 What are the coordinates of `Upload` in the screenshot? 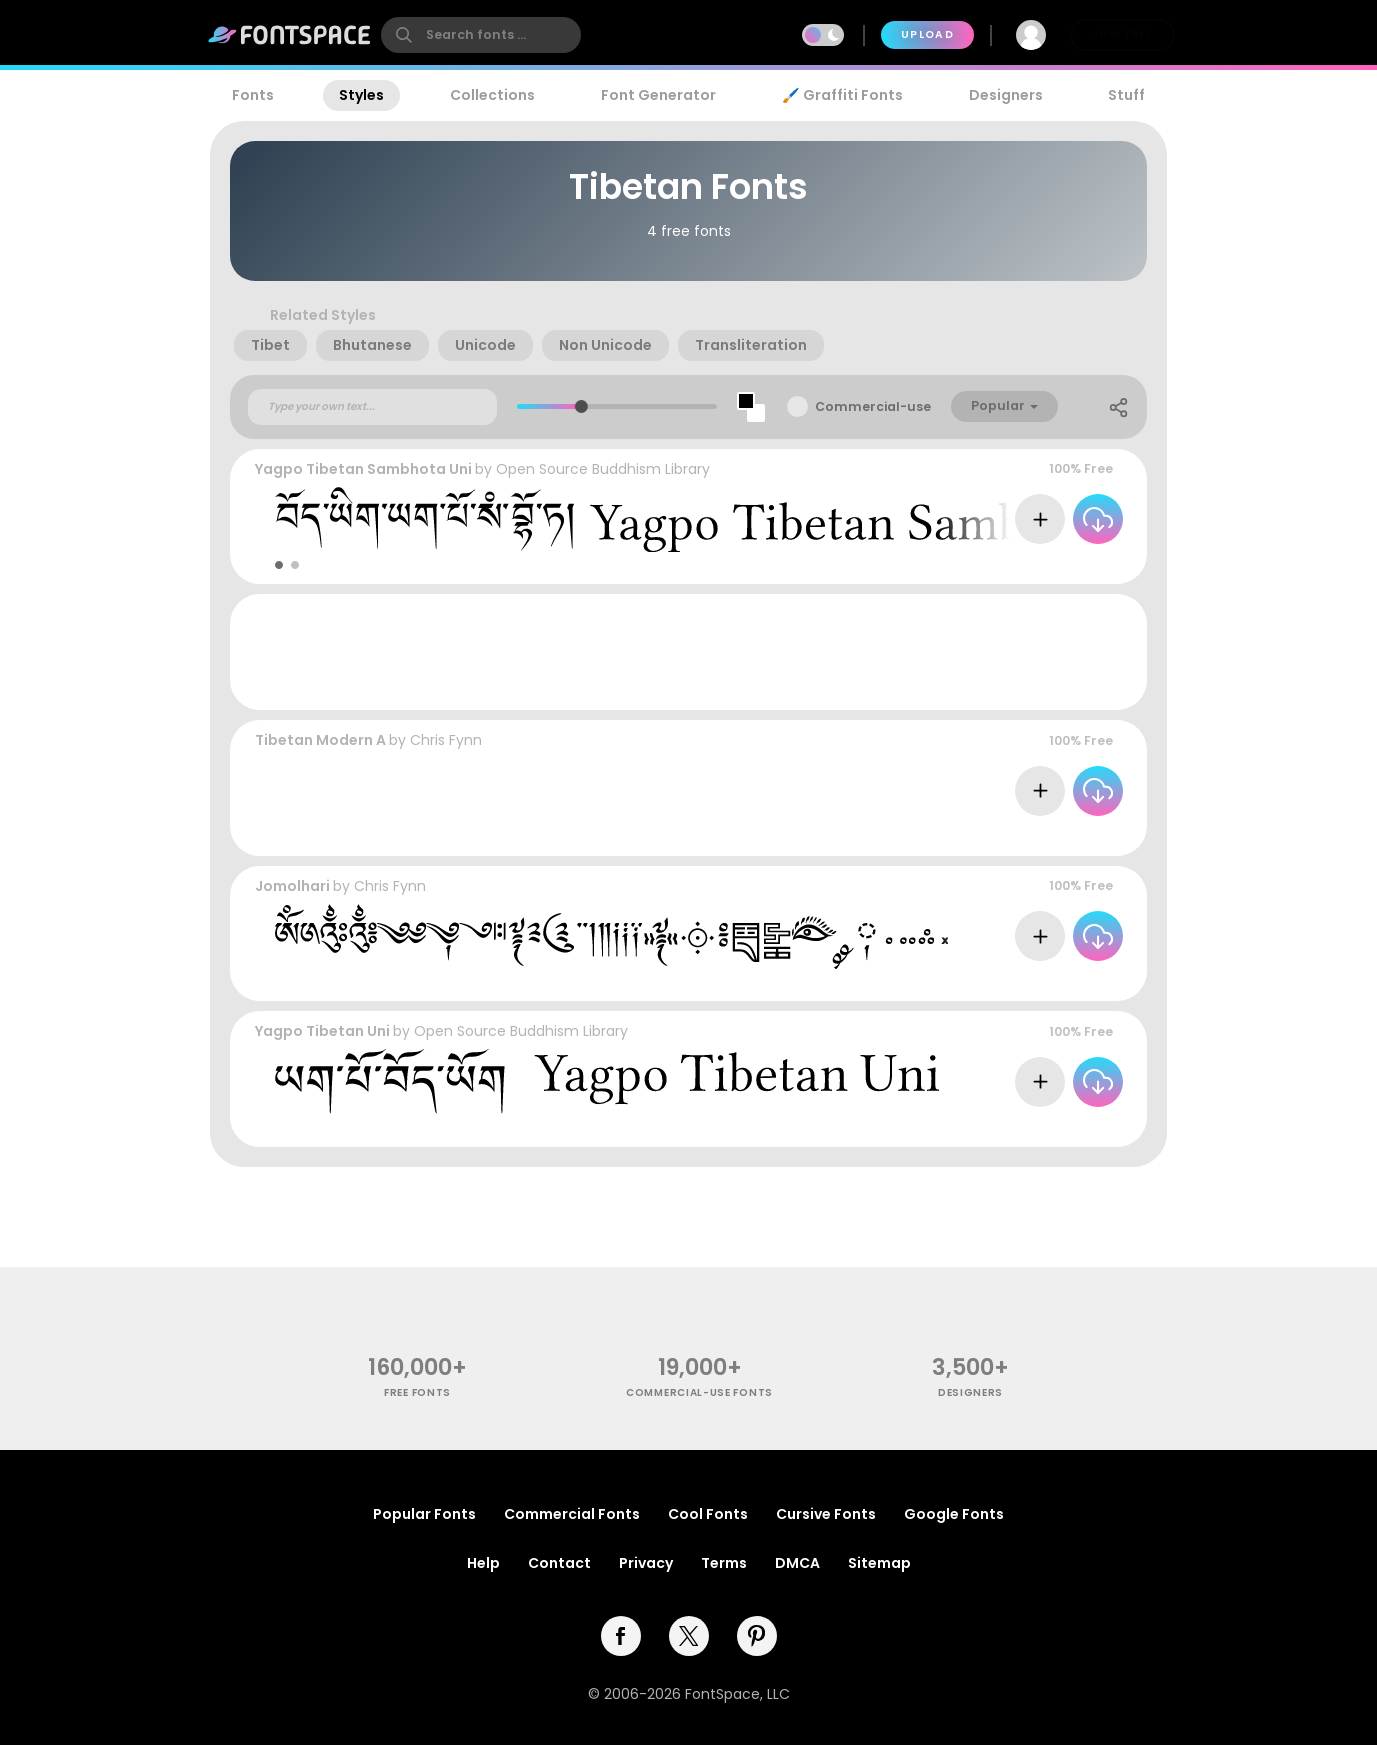 It's located at (927, 34).